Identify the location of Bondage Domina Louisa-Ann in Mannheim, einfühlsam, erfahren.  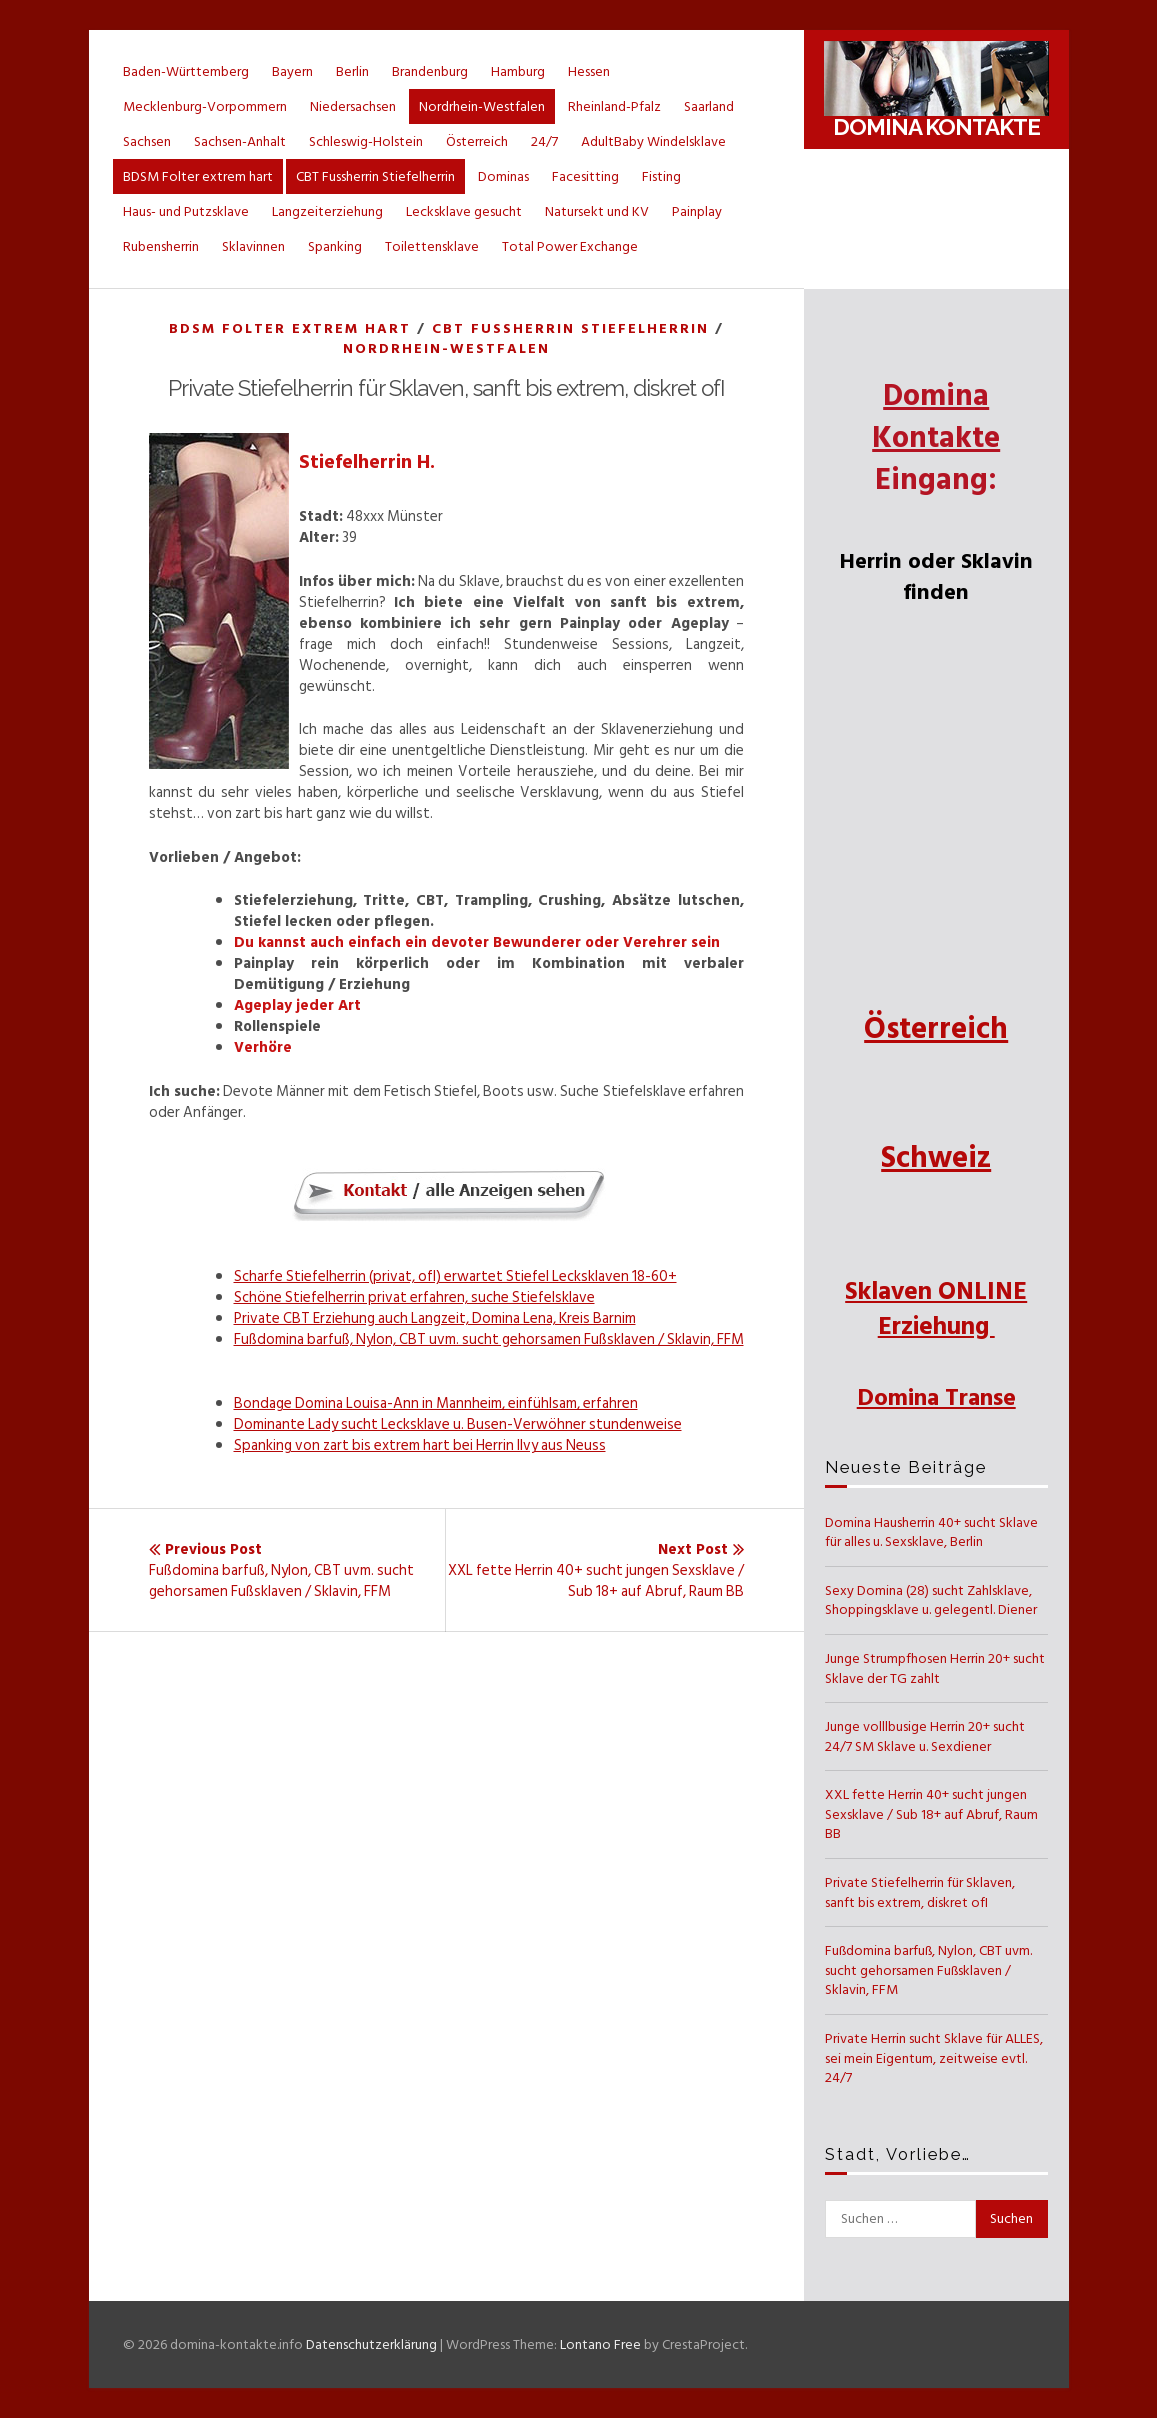
(436, 1403).